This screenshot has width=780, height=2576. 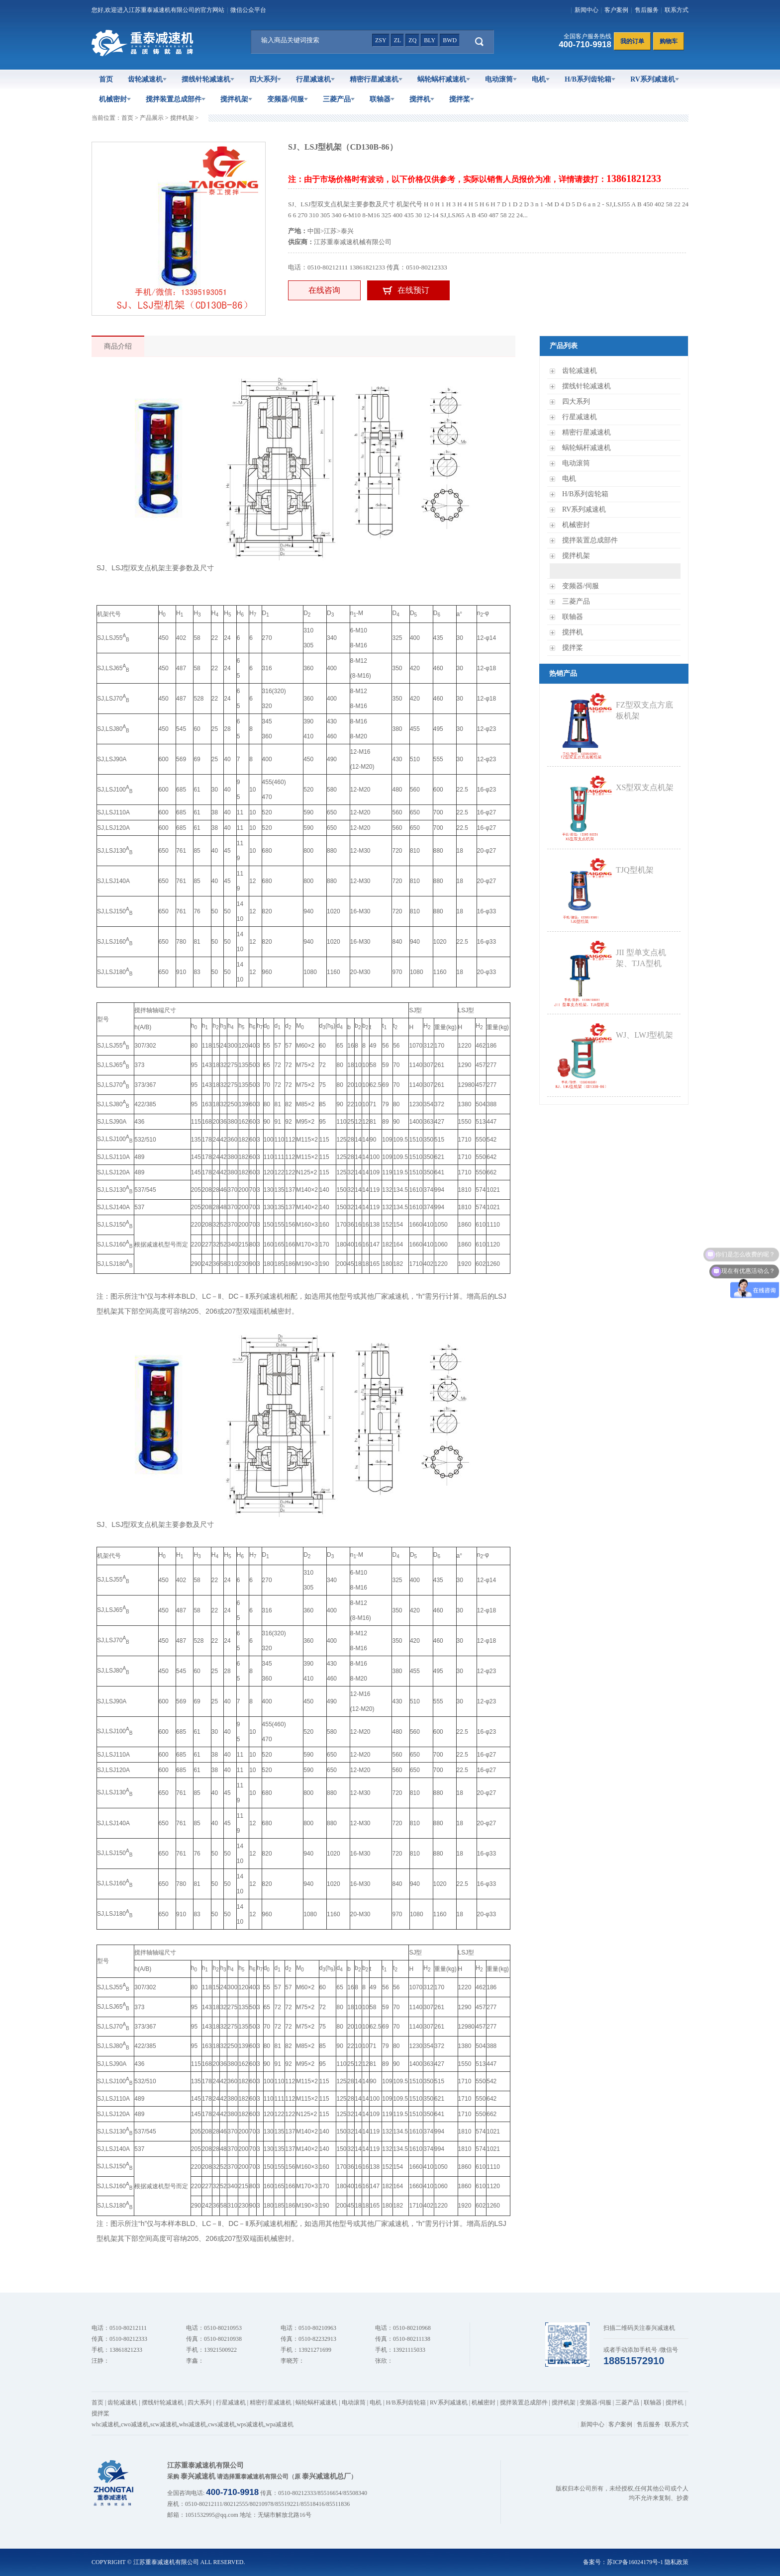 What do you see at coordinates (279, 2424) in the screenshot?
I see `wpa减速机` at bounding box center [279, 2424].